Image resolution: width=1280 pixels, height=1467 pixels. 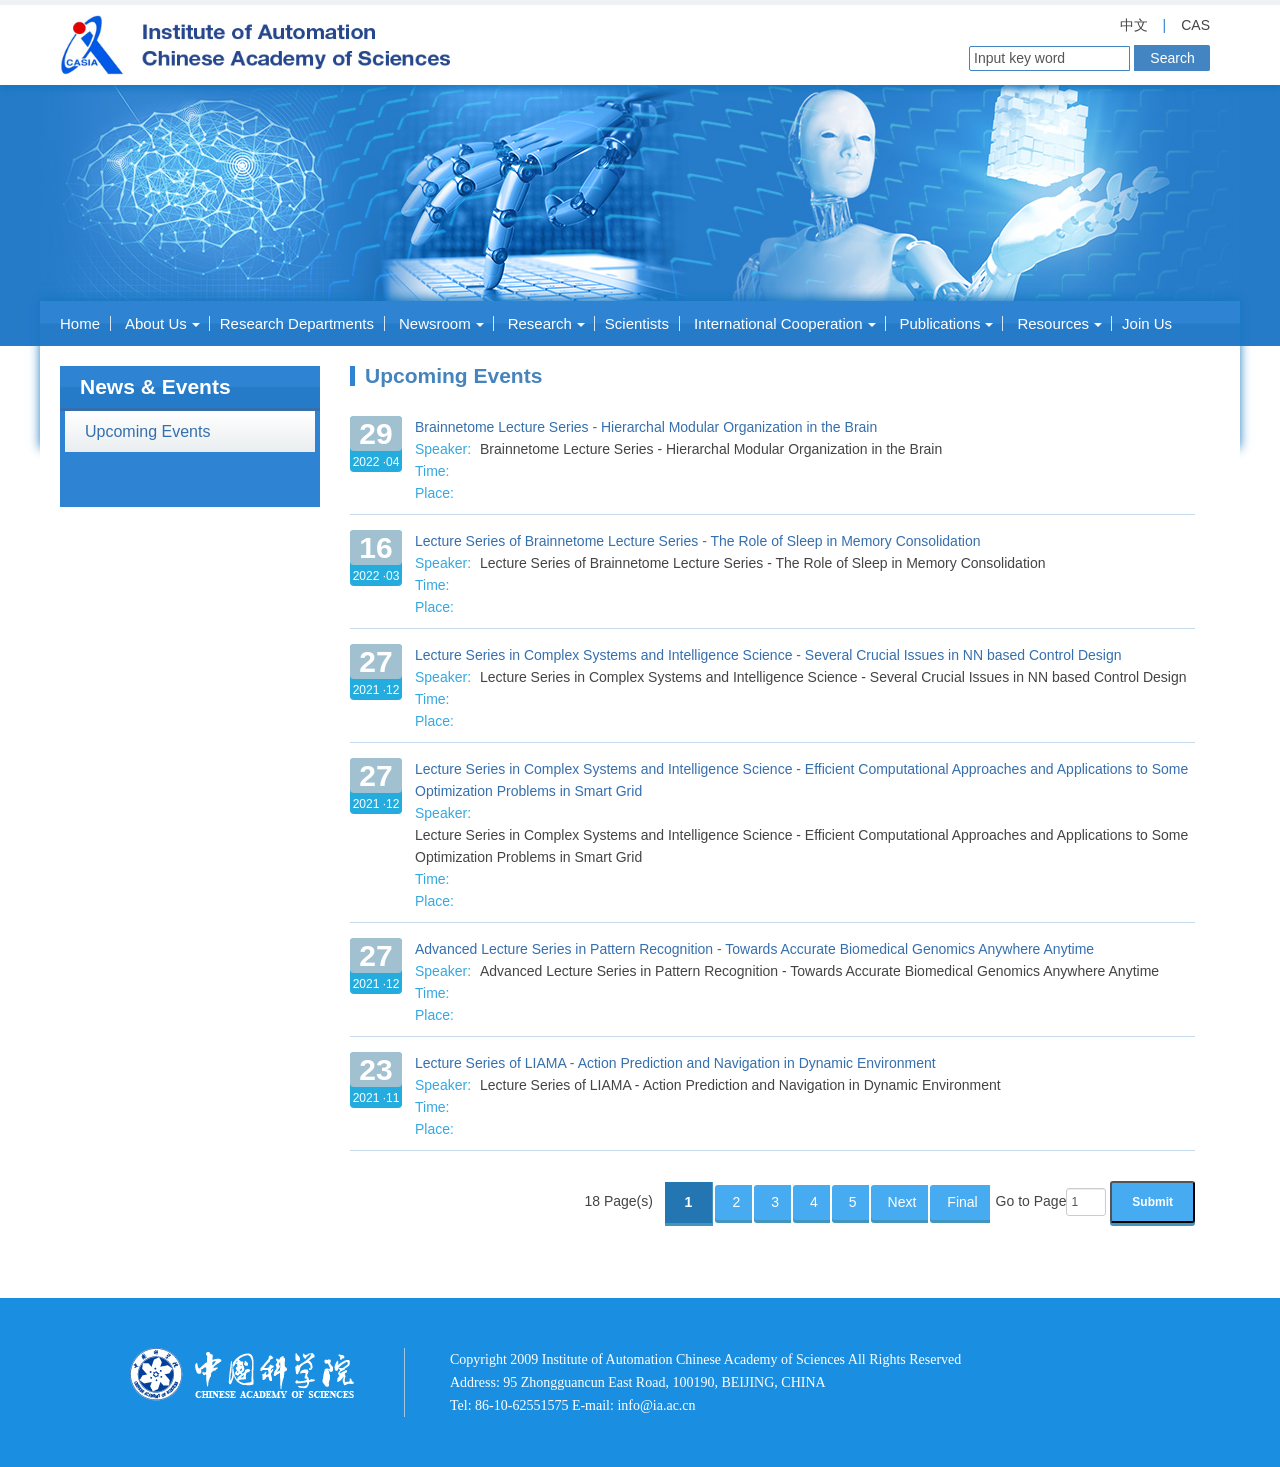 What do you see at coordinates (902, 1202) in the screenshot?
I see `Next` at bounding box center [902, 1202].